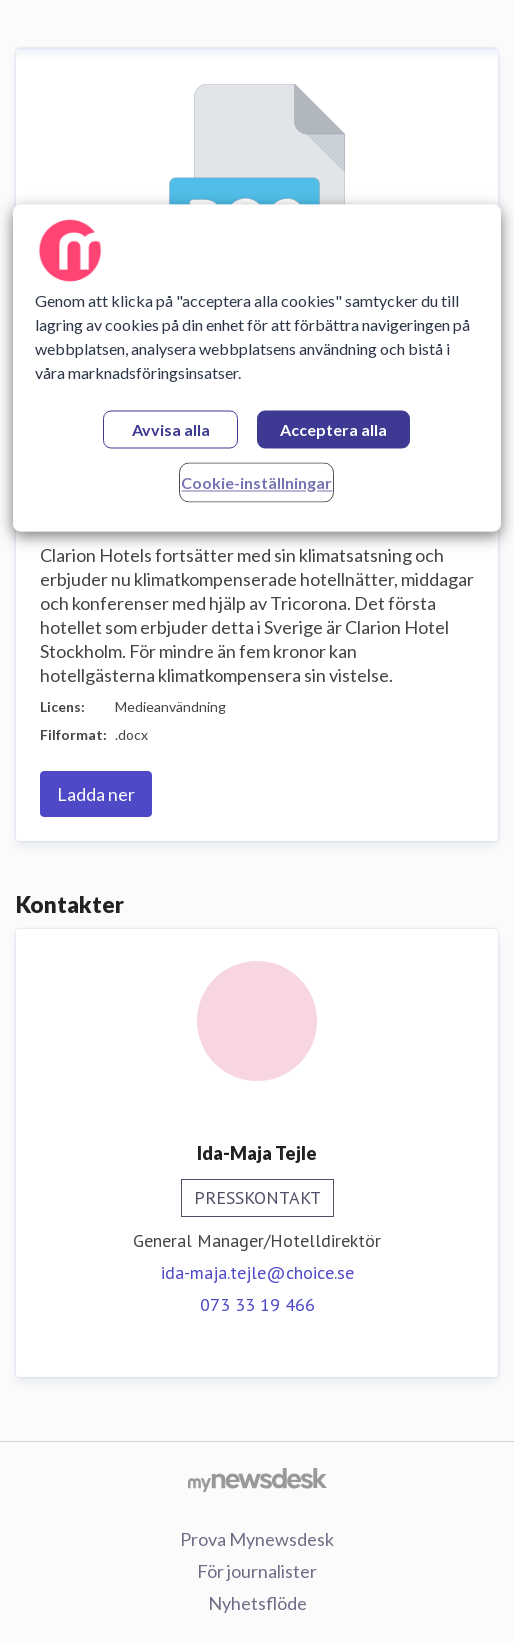 The width and height of the screenshot is (514, 1644). I want to click on 073 33 19 466, so click(257, 1304).